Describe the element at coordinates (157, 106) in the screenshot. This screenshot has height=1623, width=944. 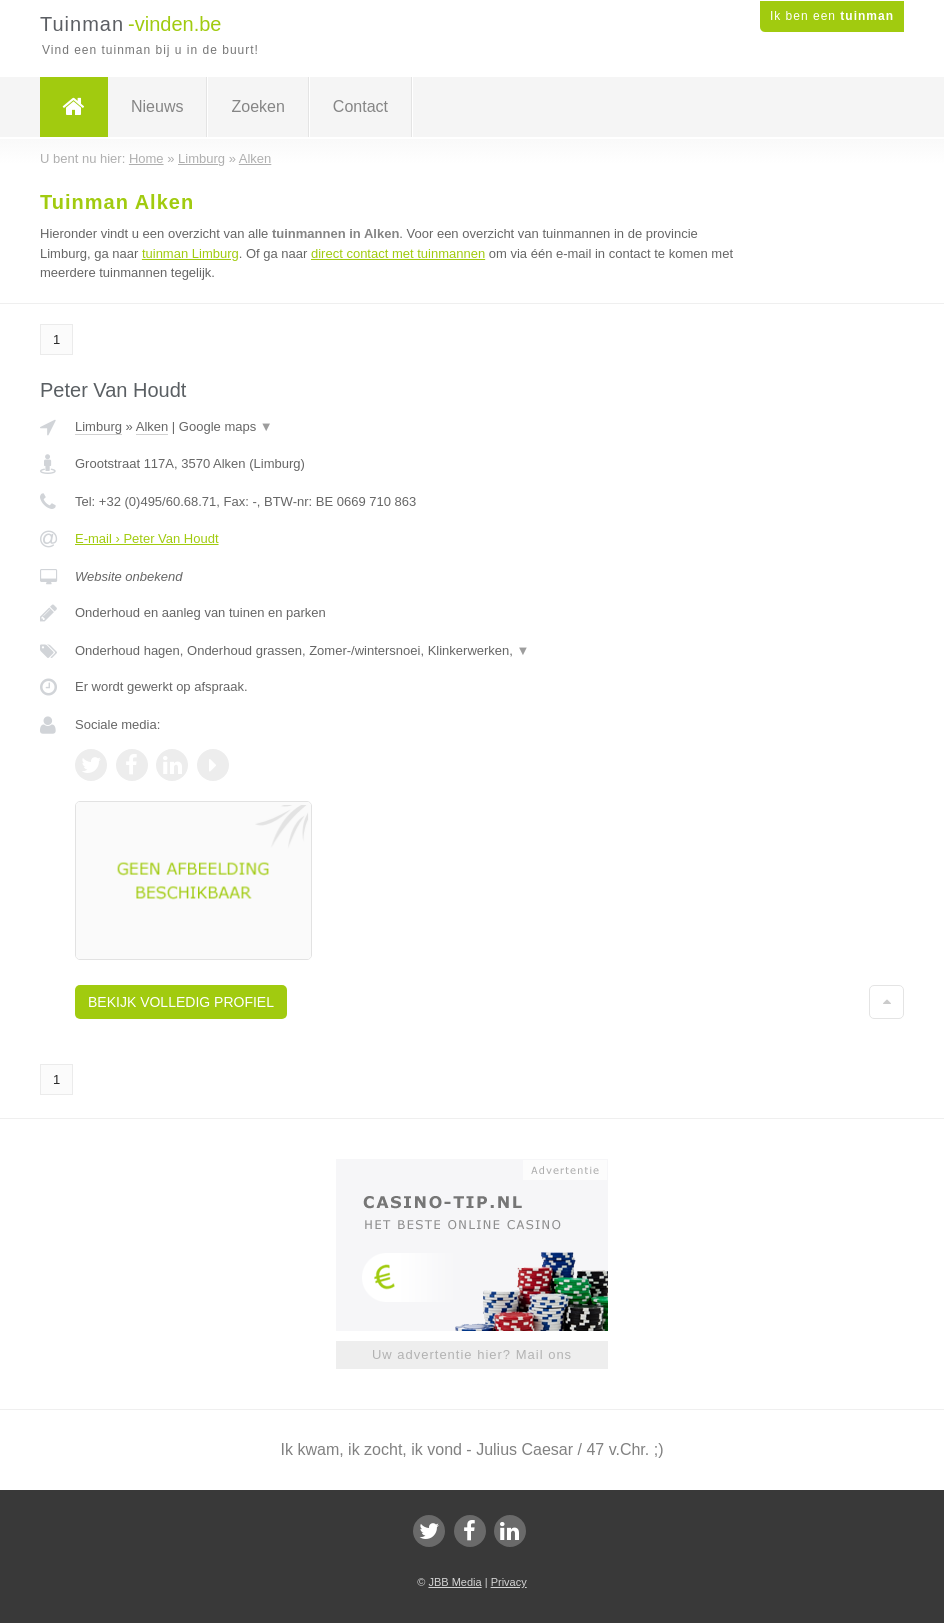
I see `Nieuws` at that location.